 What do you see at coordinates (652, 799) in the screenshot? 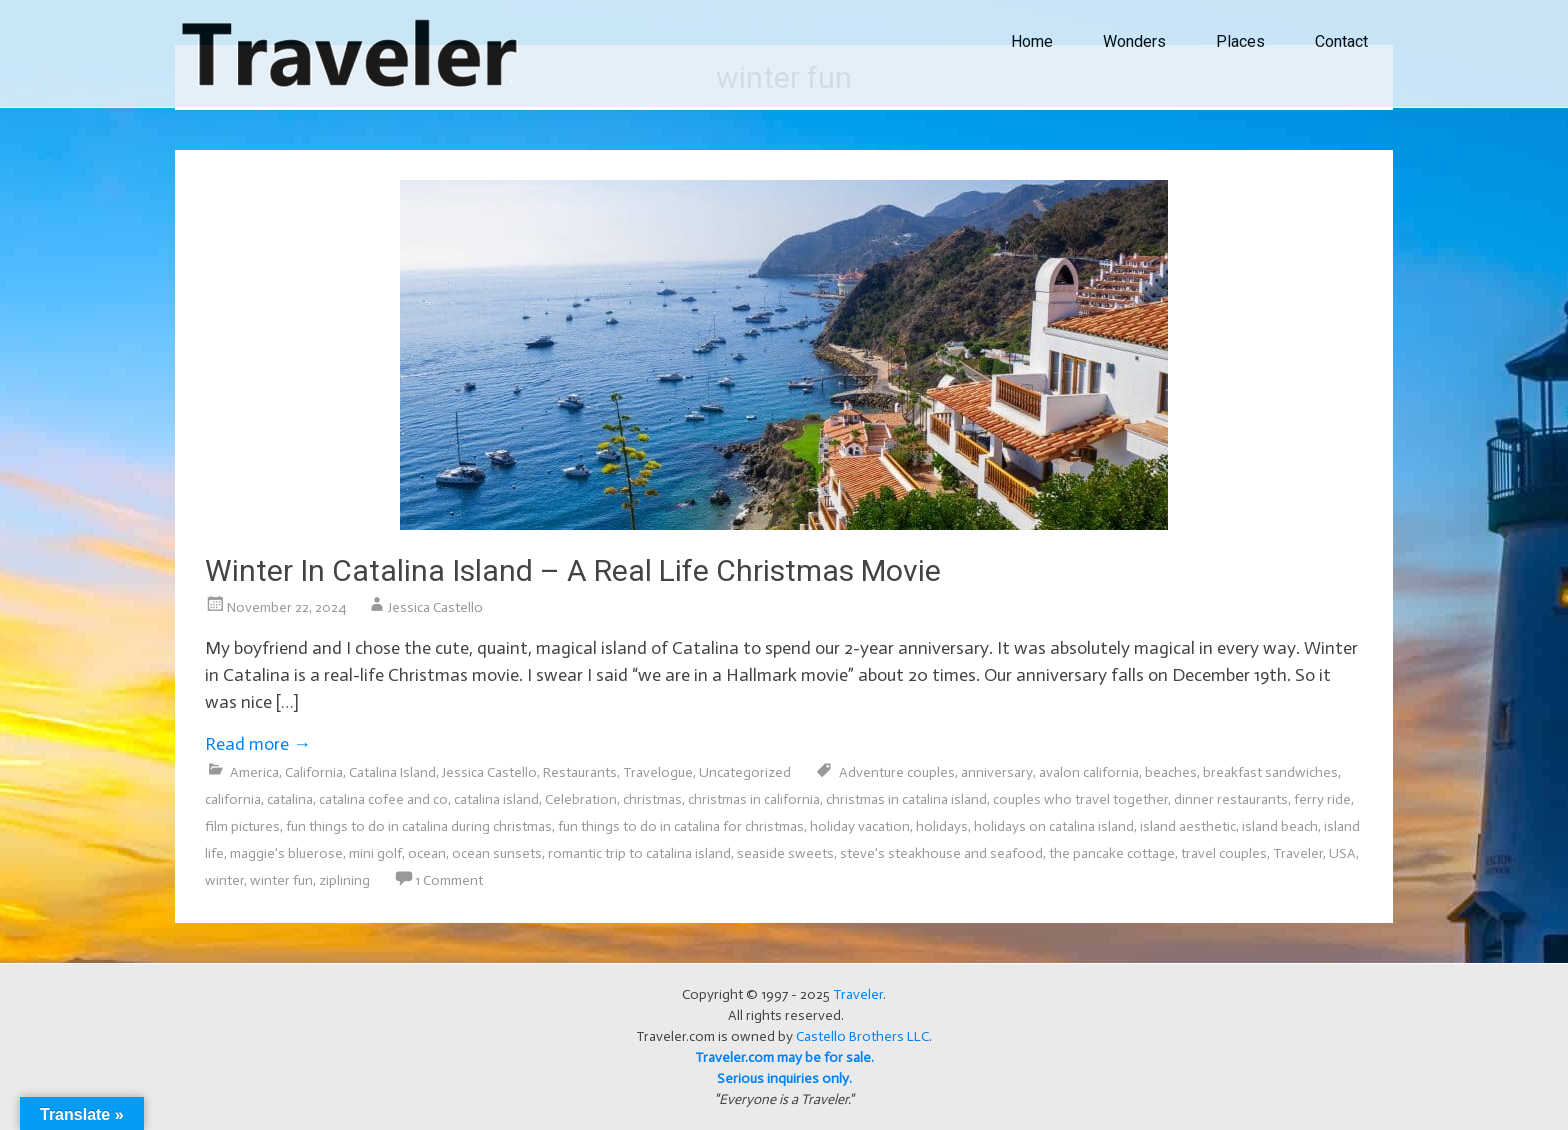
I see `christmas` at bounding box center [652, 799].